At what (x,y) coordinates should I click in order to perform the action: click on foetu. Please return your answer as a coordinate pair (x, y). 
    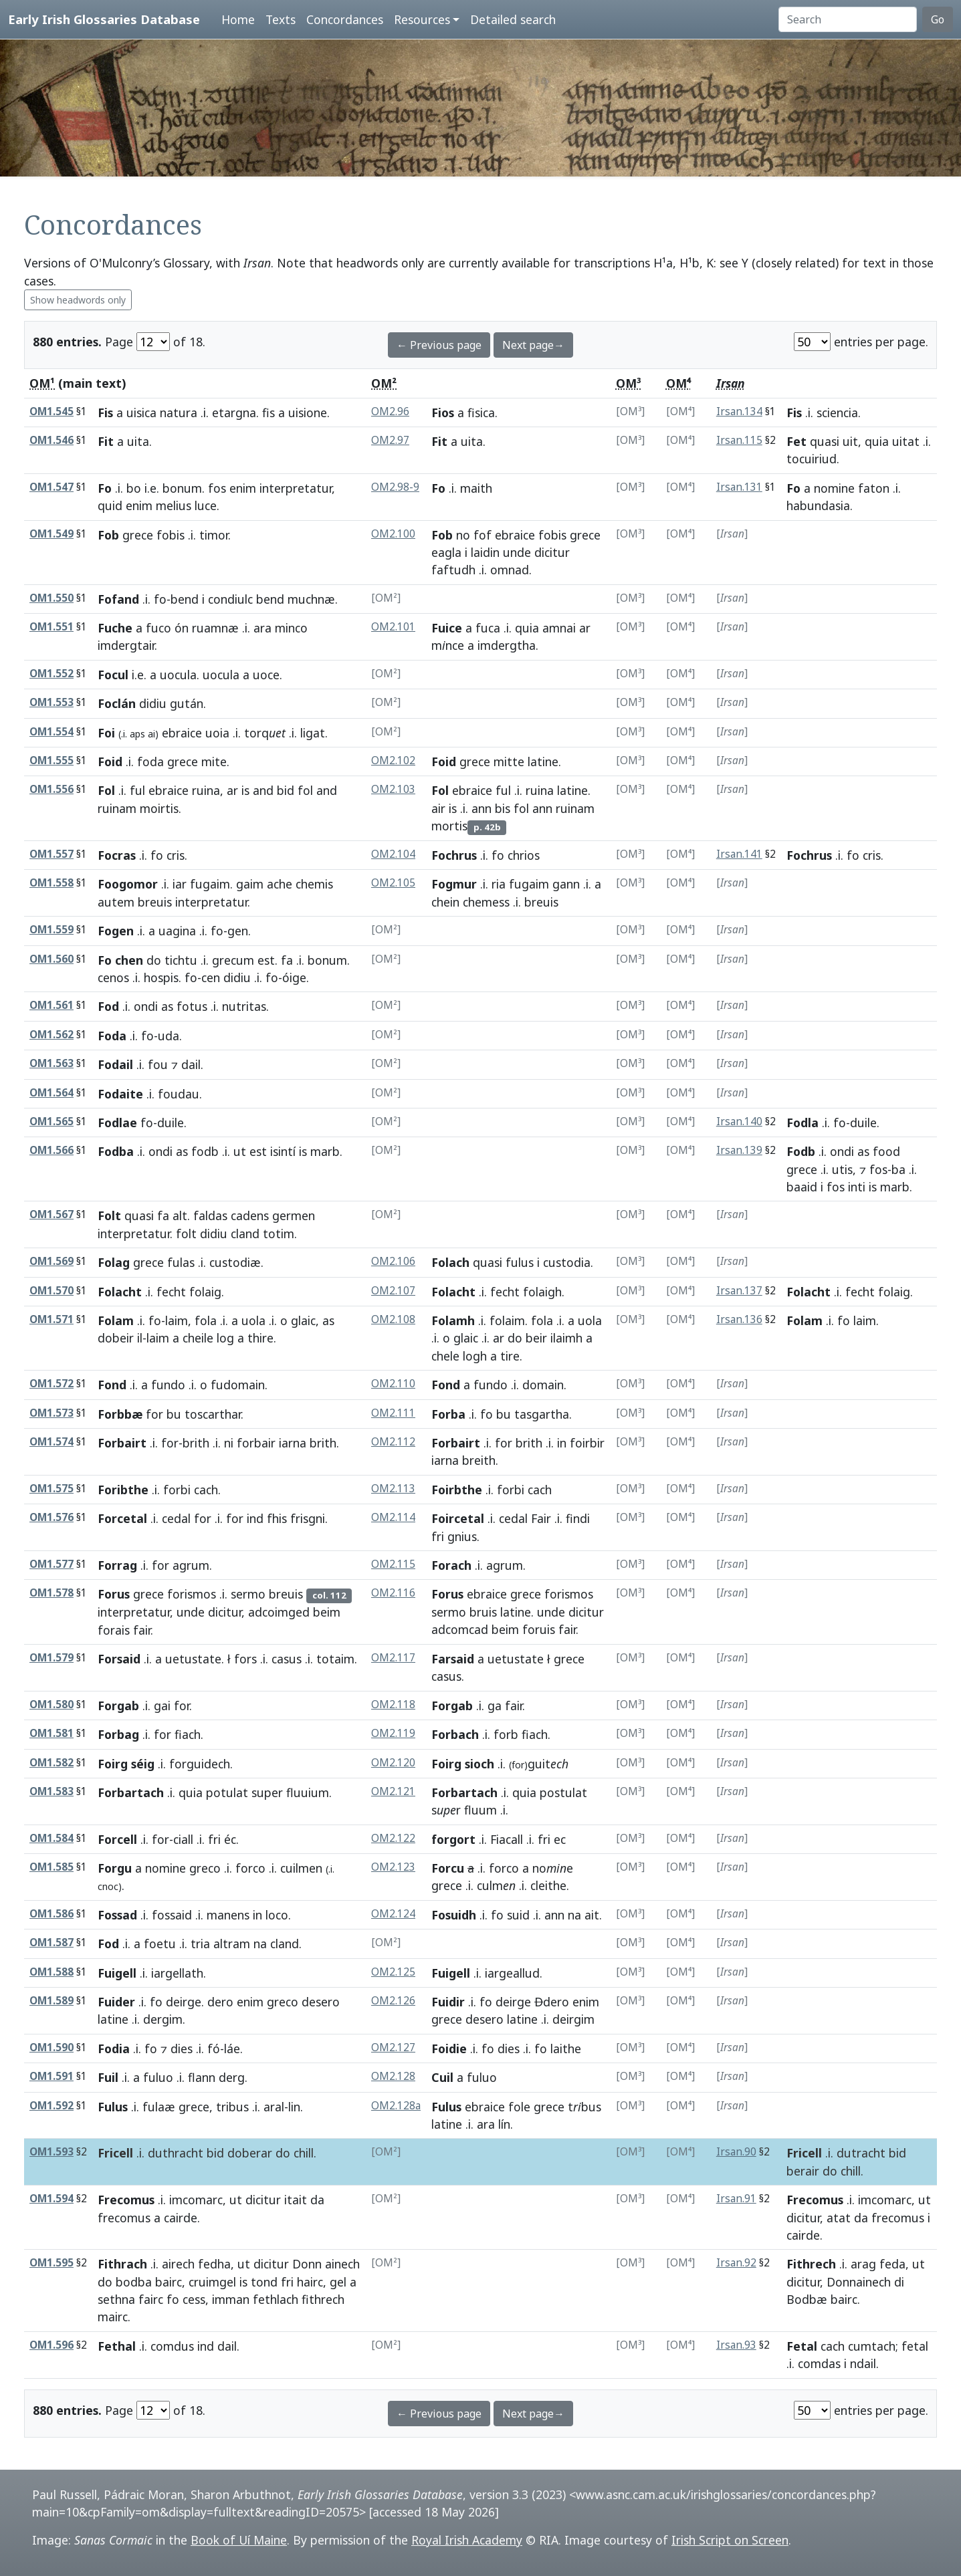
    Looking at the image, I should click on (160, 1944).